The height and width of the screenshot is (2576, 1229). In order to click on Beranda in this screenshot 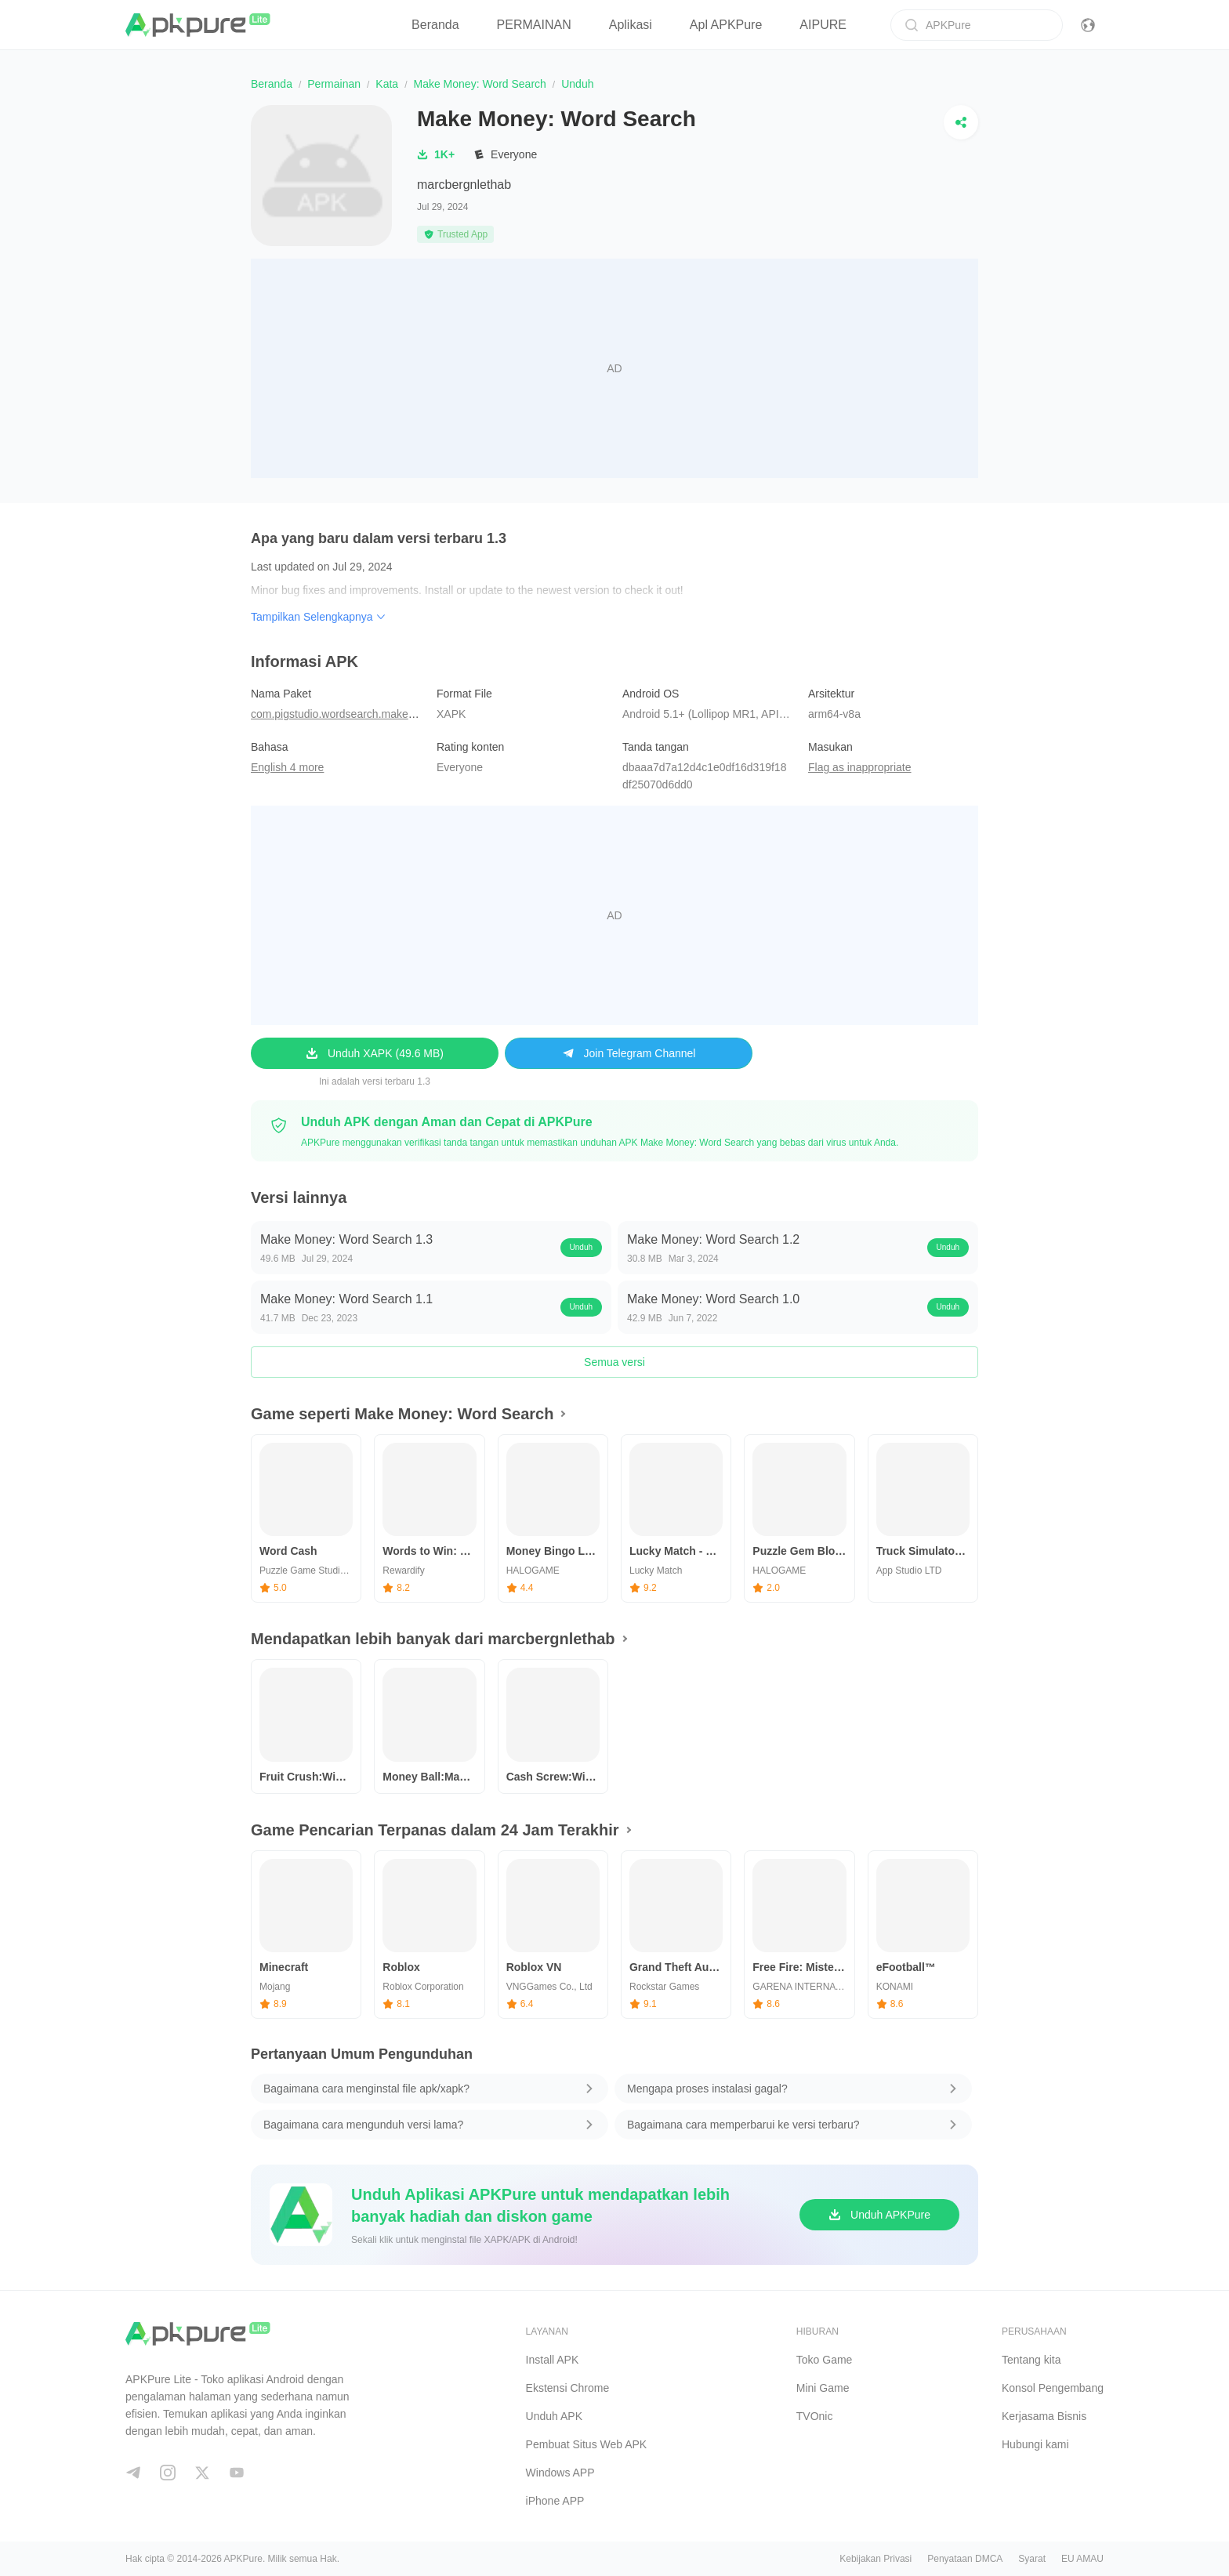, I will do `click(435, 24)`.